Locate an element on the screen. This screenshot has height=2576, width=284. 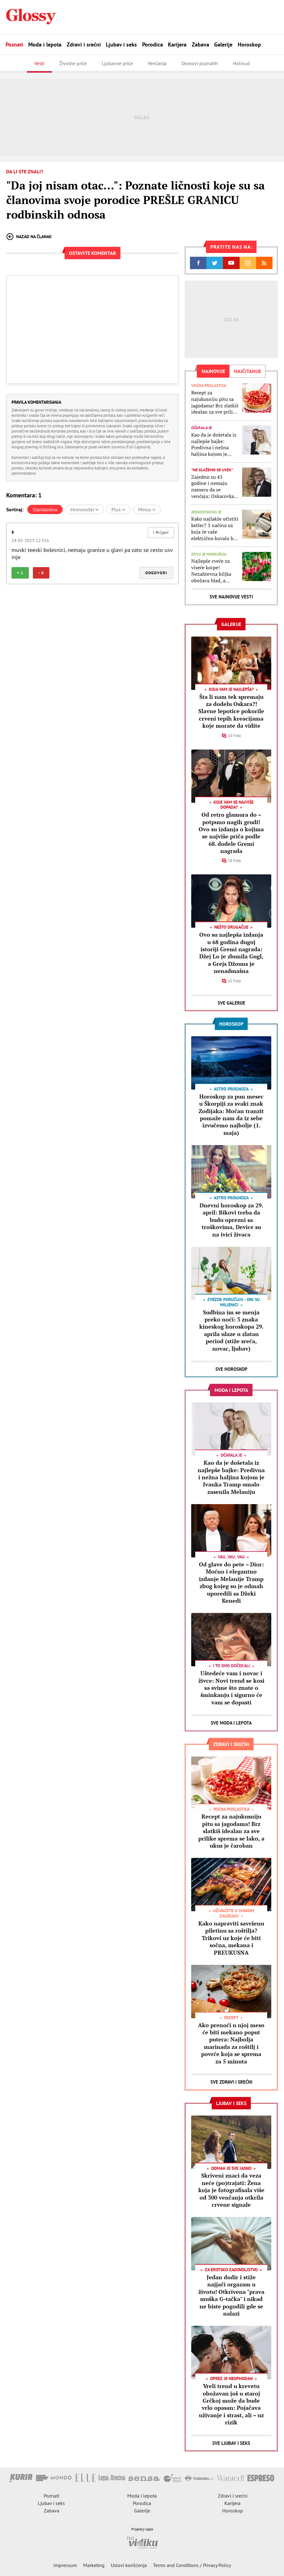
Sve Moda i lepota is located at coordinates (231, 1723).